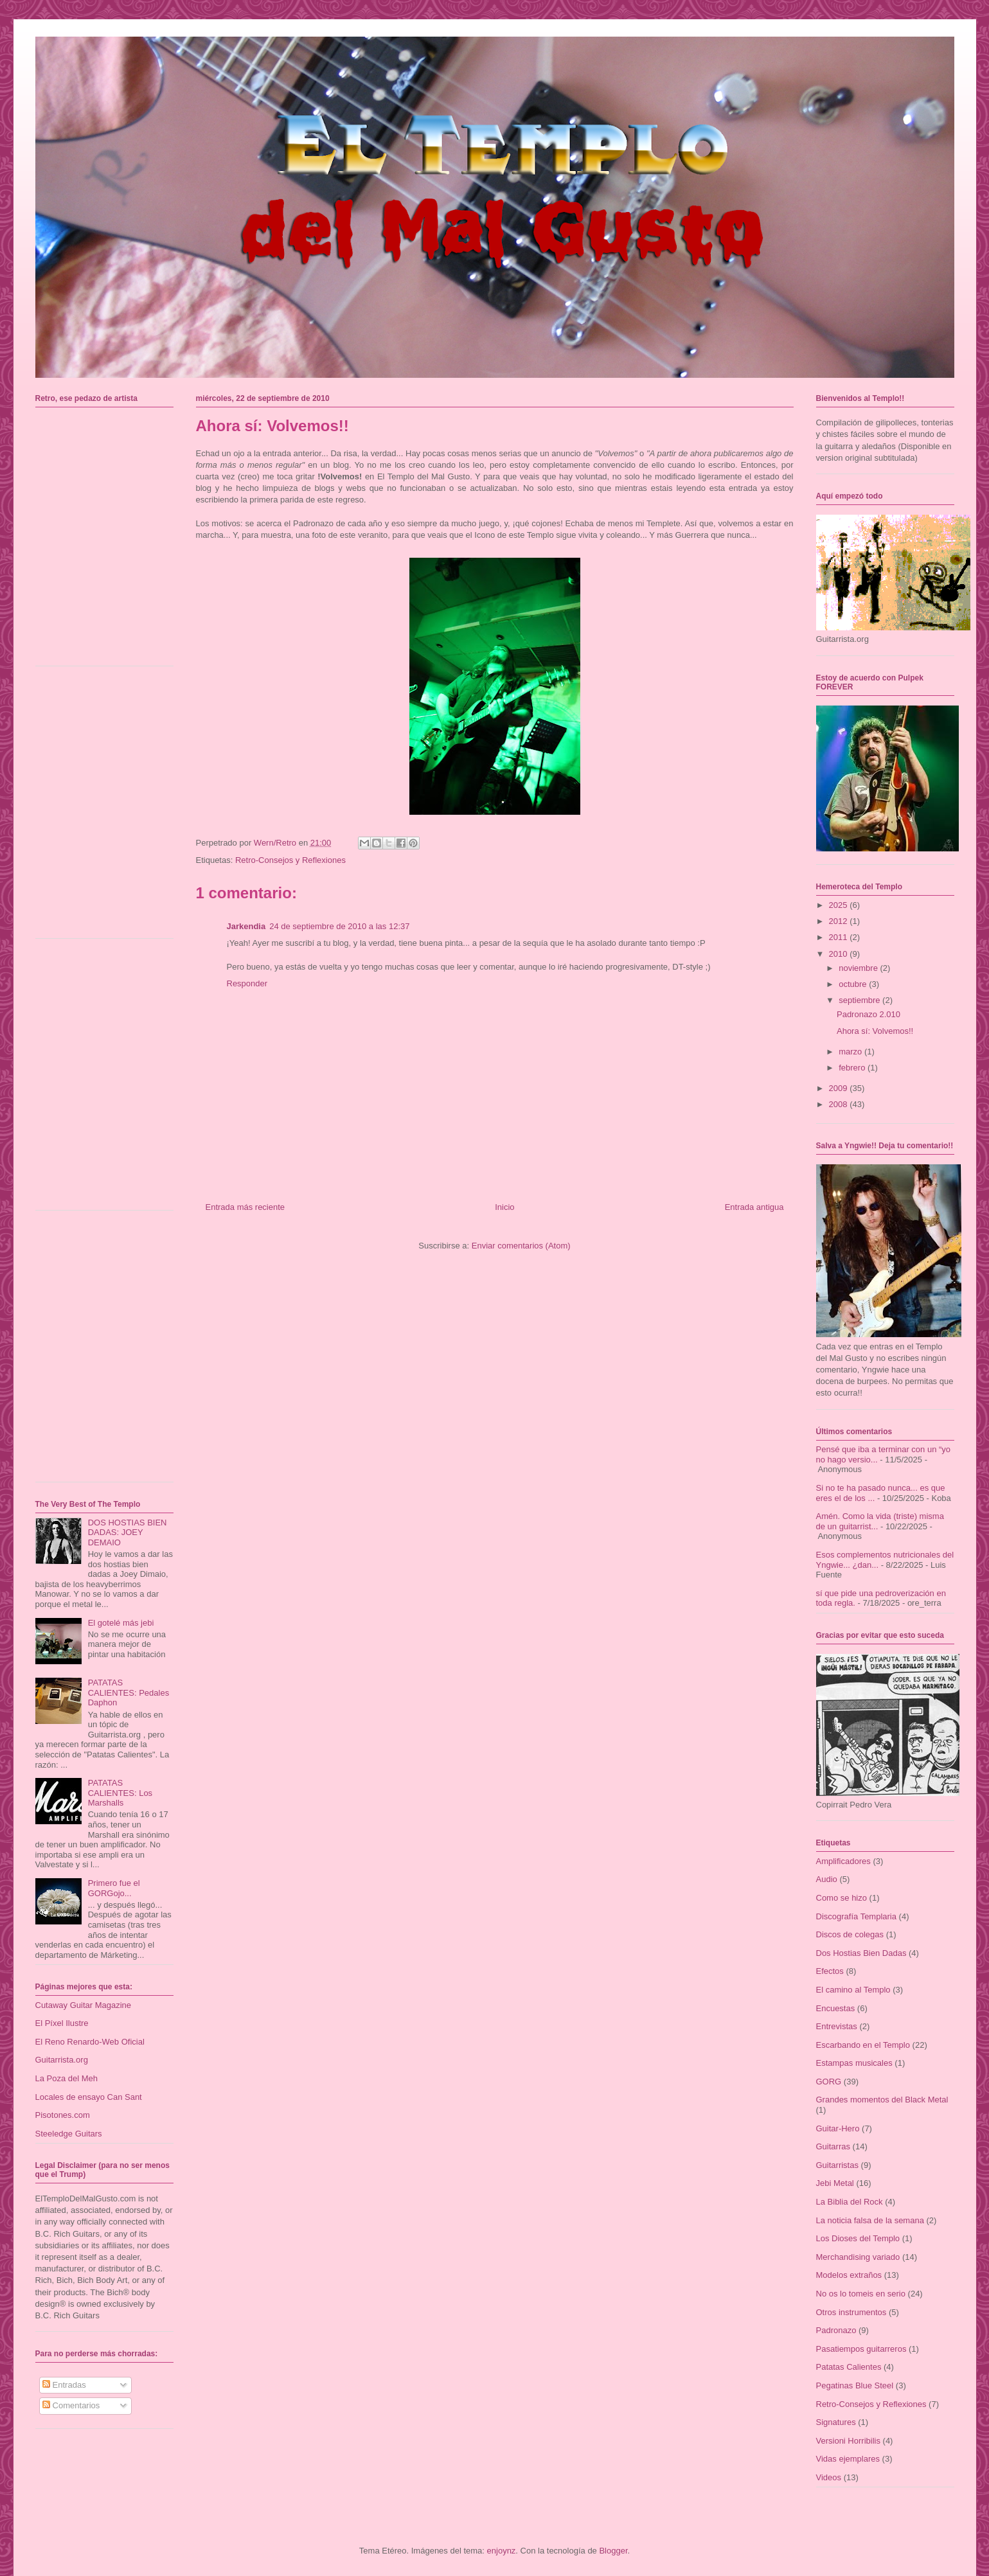 This screenshot has width=989, height=2576. Describe the element at coordinates (854, 984) in the screenshot. I see `octubre` at that location.